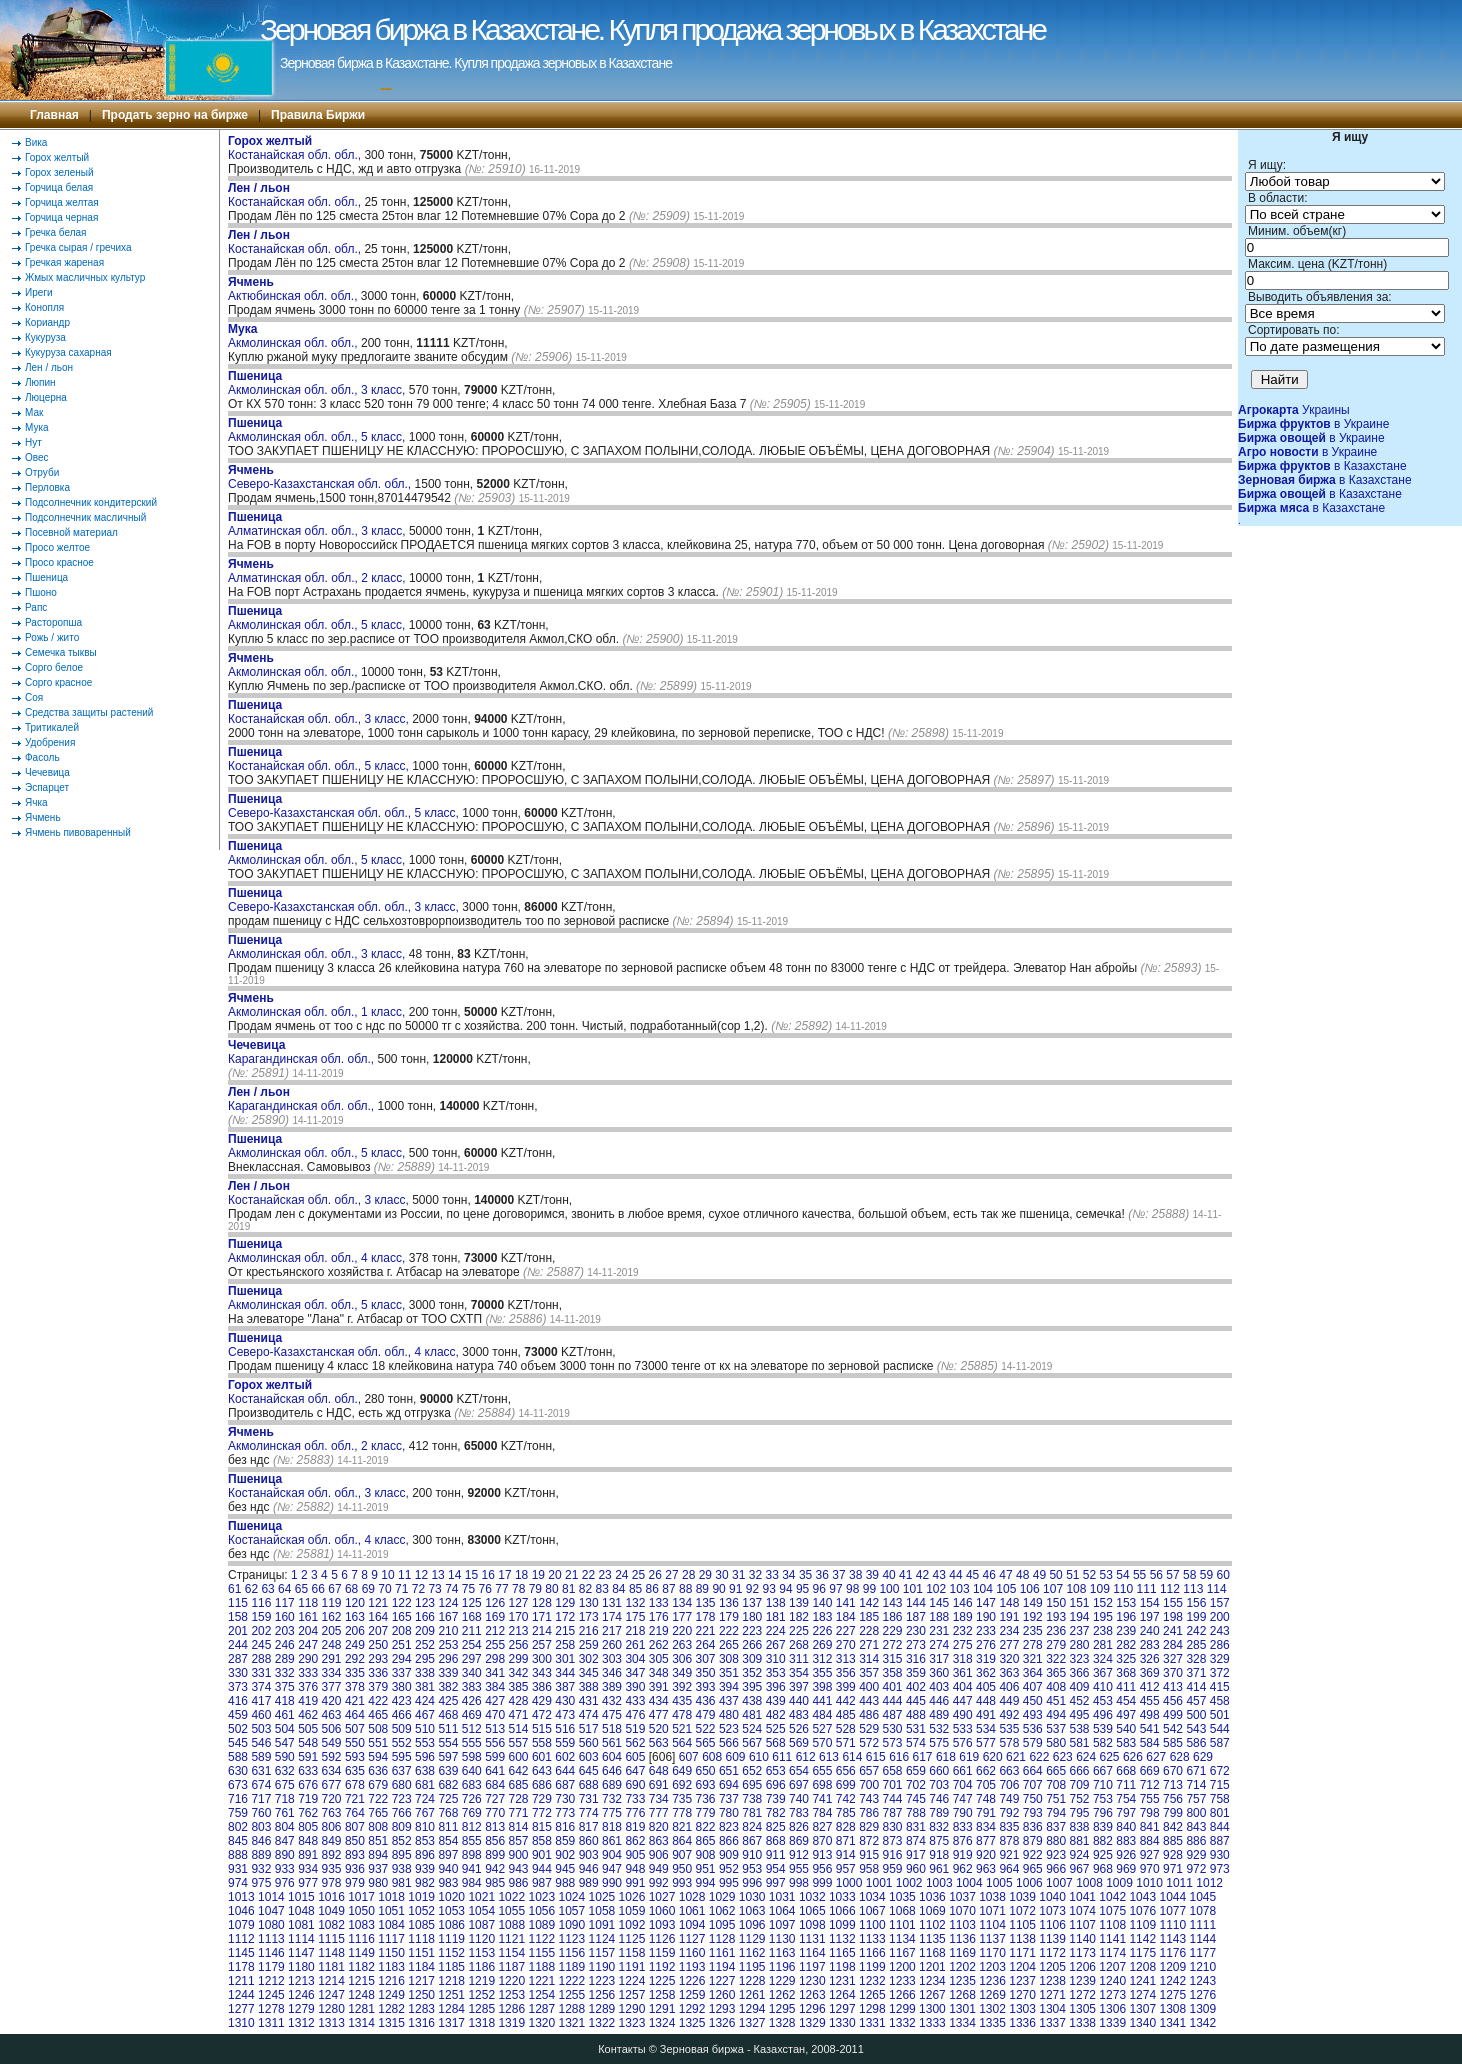  I want to click on Акмолинская обл. обл., 2 класс,, so click(318, 1439).